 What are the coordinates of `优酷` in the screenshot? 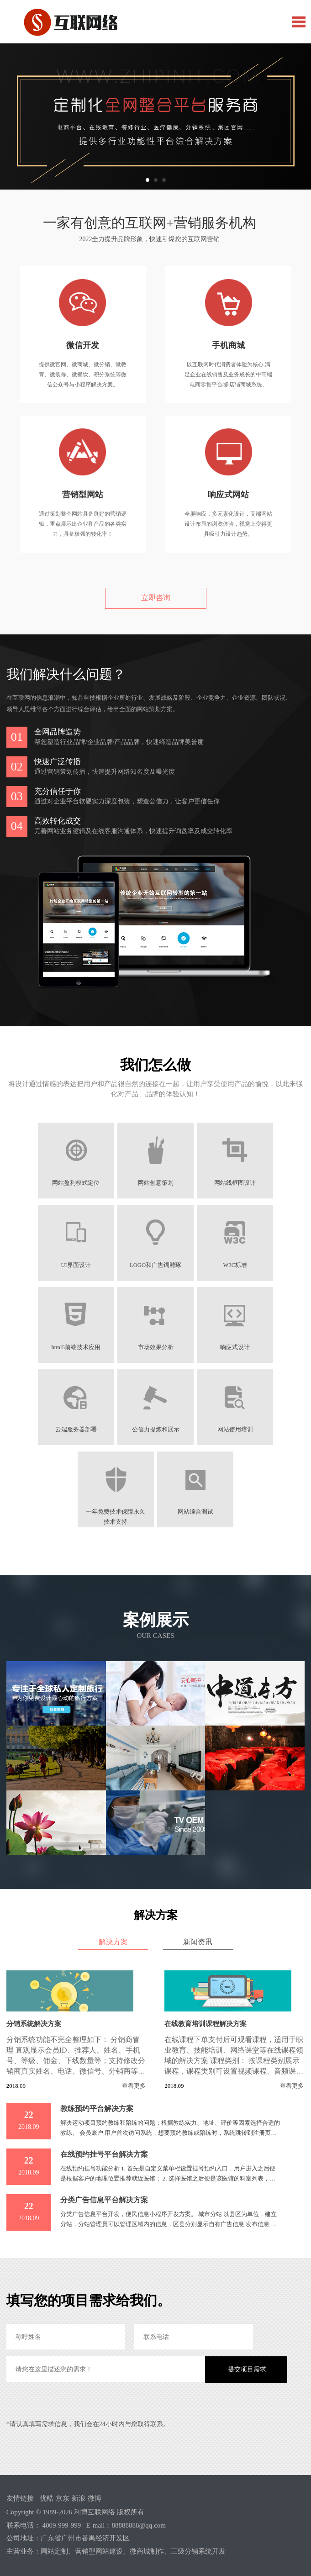 It's located at (46, 2498).